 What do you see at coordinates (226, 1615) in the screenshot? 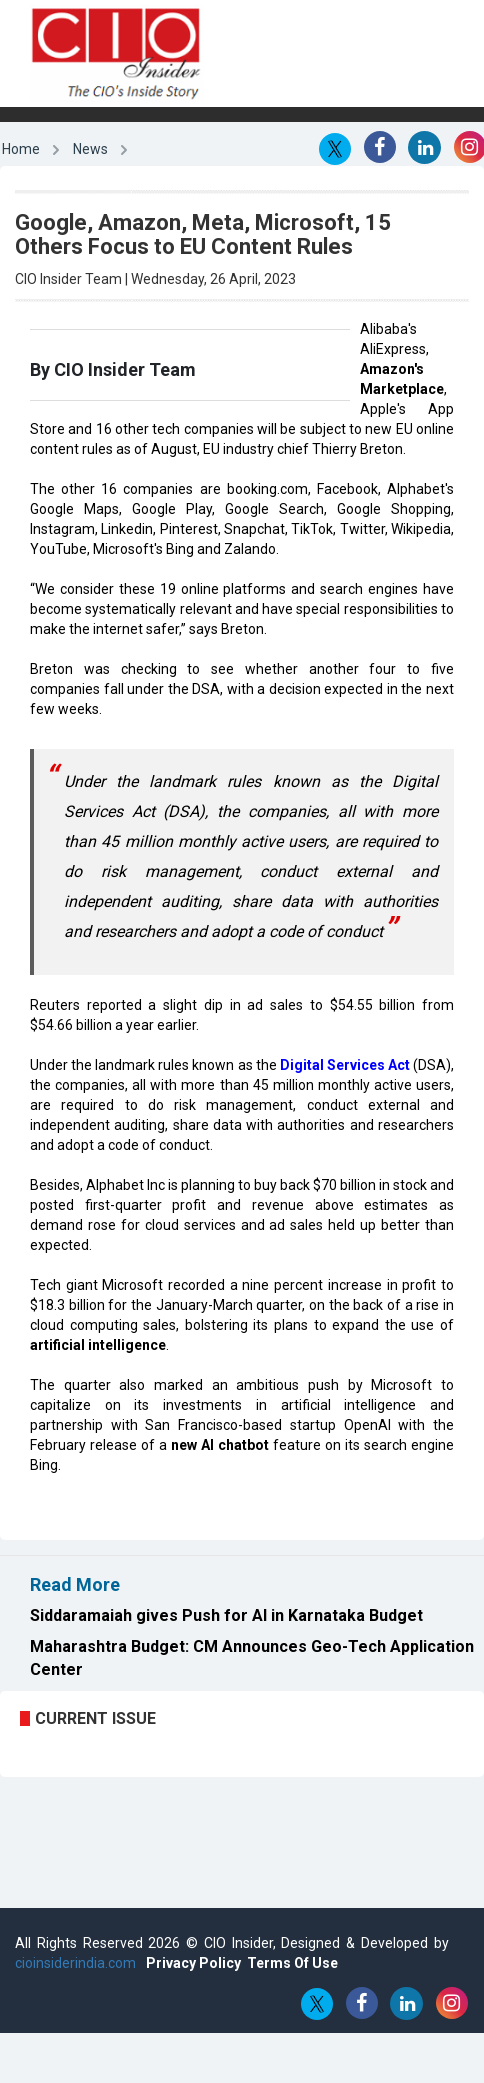
I see `Siddaramaiah gives Push for AI in Karnataka Budget` at bounding box center [226, 1615].